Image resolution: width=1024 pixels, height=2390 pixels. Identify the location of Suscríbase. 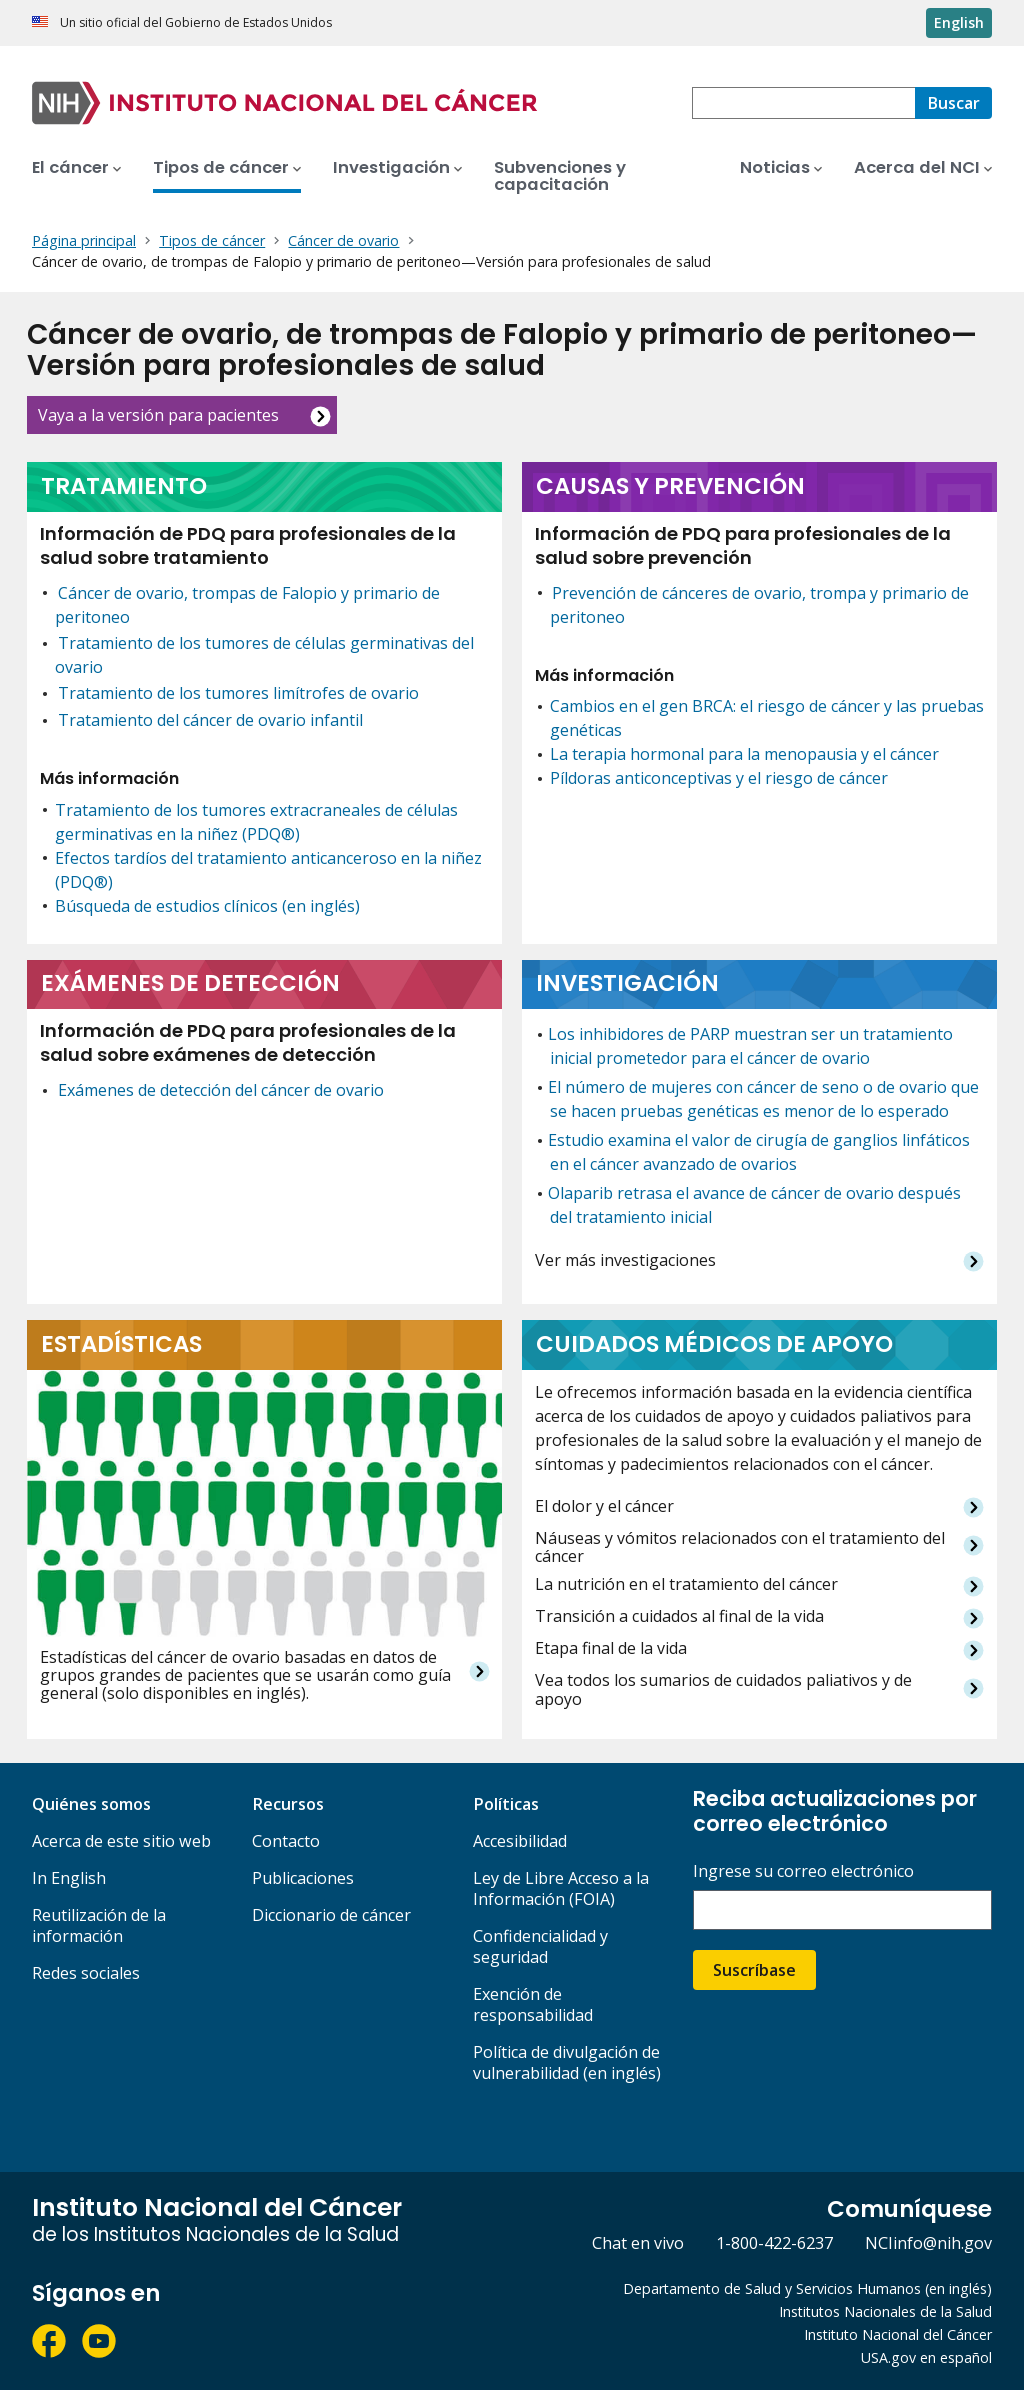
(754, 1970).